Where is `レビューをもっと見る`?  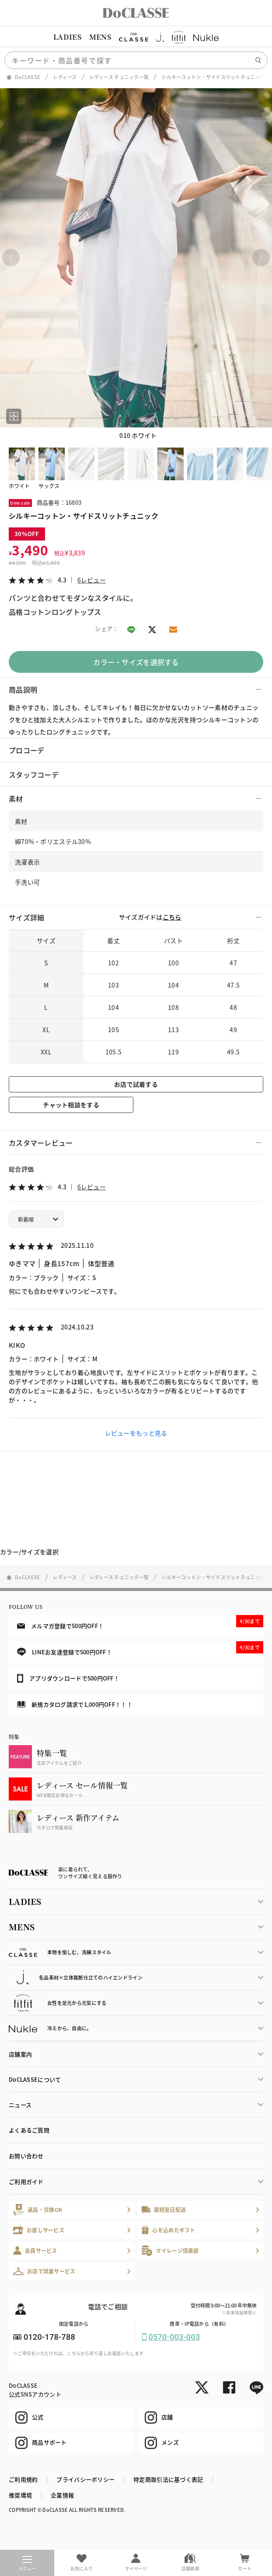 レビューをもっと見る is located at coordinates (136, 1433).